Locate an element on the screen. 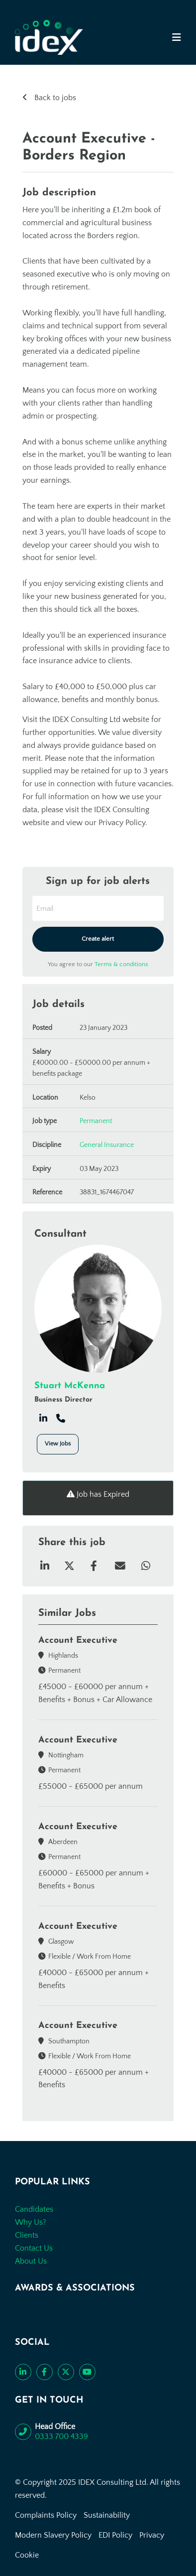 The image size is (196, 2576). Candidates is located at coordinates (34, 2209).